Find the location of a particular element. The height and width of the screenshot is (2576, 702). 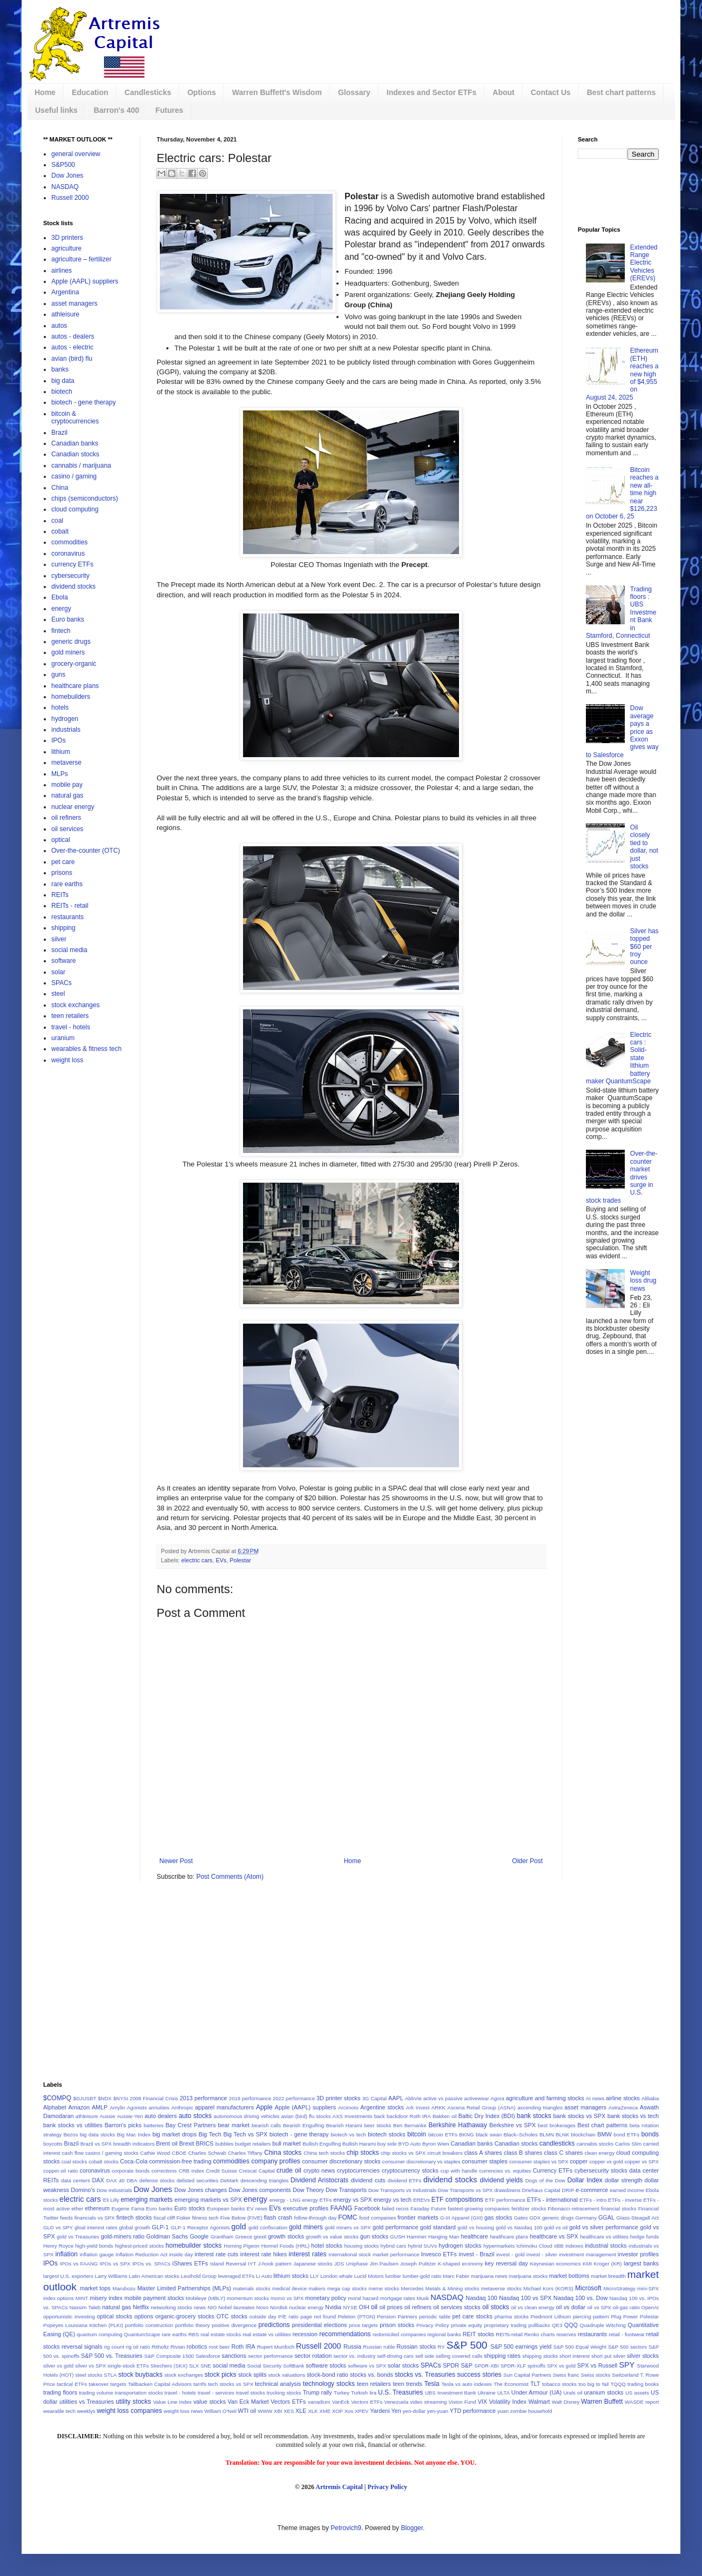

Coca-Cola is located at coordinates (133, 2161).